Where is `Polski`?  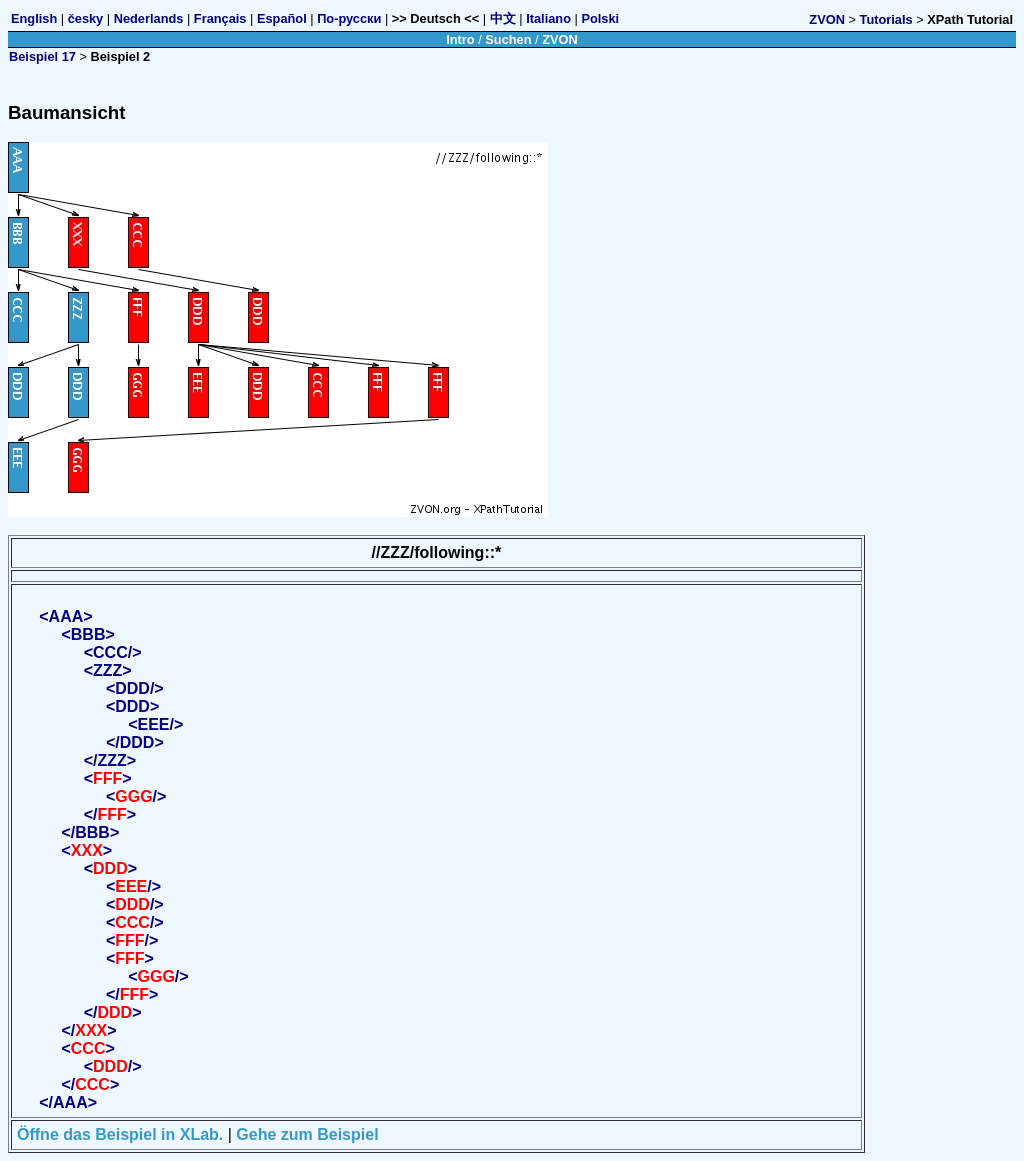
Polski is located at coordinates (600, 18).